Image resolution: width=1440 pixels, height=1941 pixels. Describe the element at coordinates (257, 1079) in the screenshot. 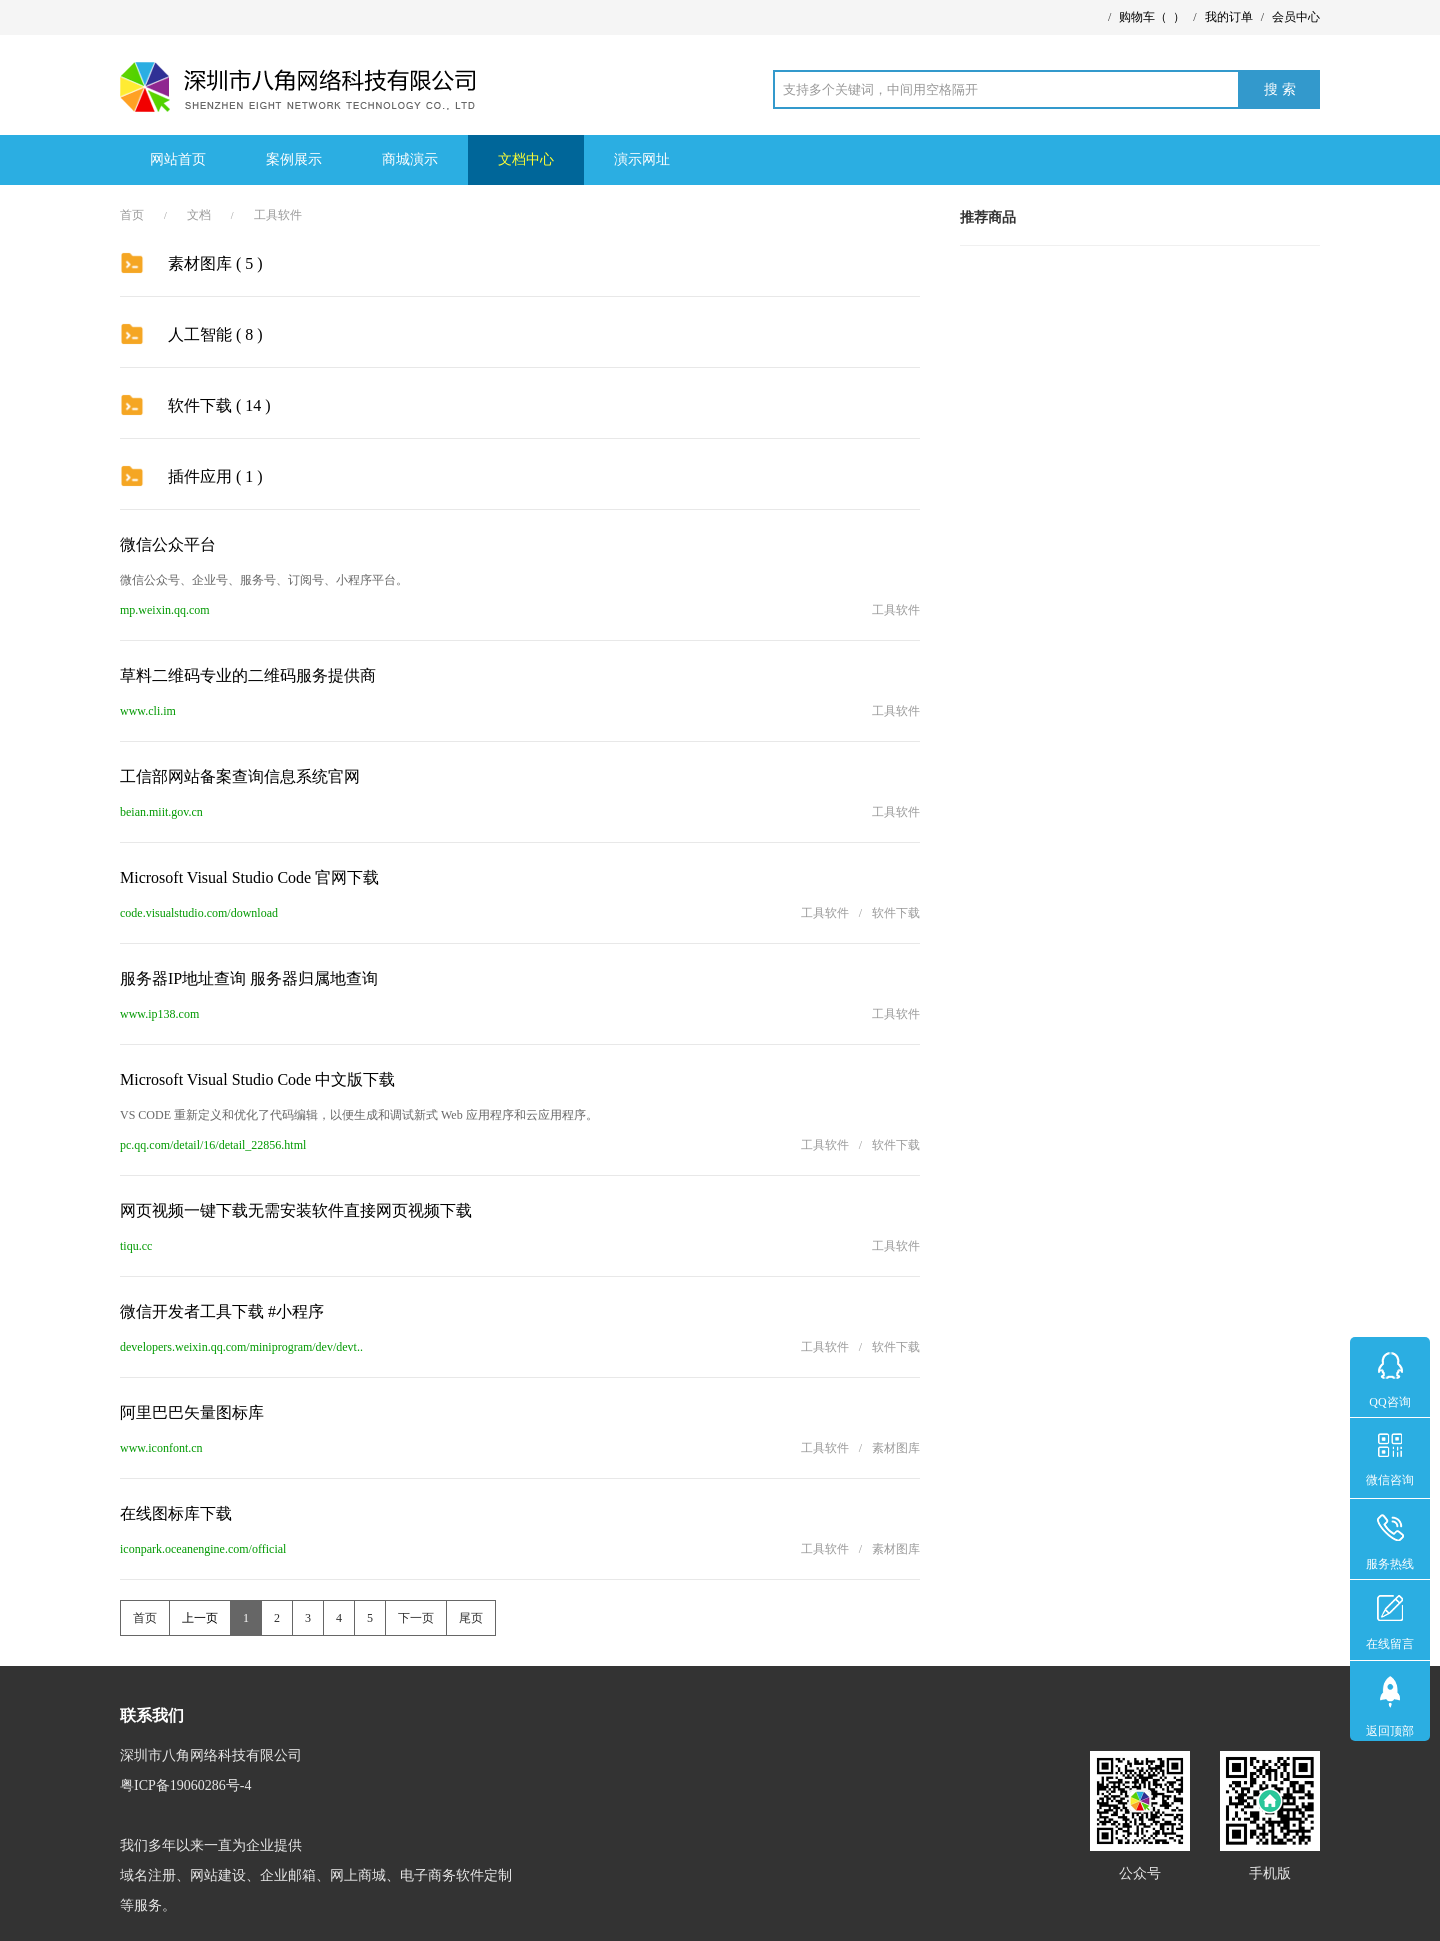

I see `Microsoft Visual Studio Code 中文版下载` at that location.